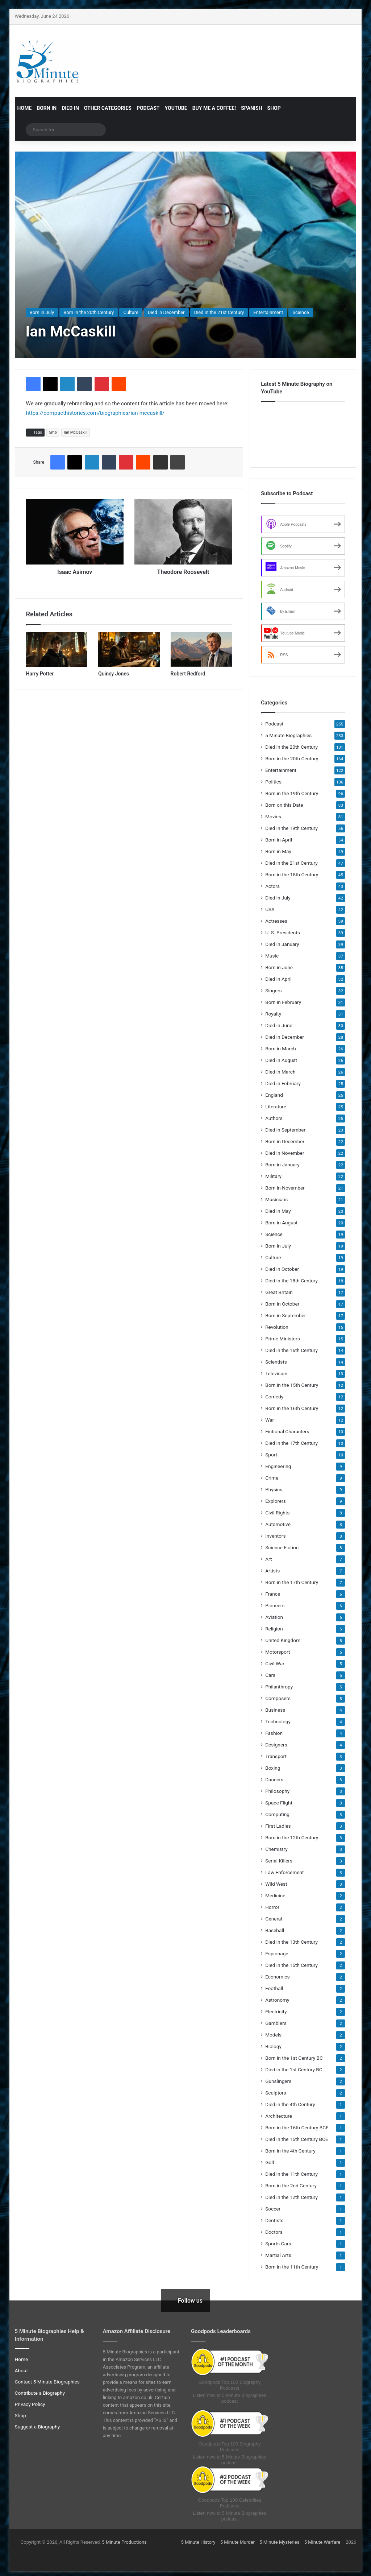 Image resolution: width=371 pixels, height=2576 pixels. Describe the element at coordinates (284, 1153) in the screenshot. I see `Died in November` at that location.